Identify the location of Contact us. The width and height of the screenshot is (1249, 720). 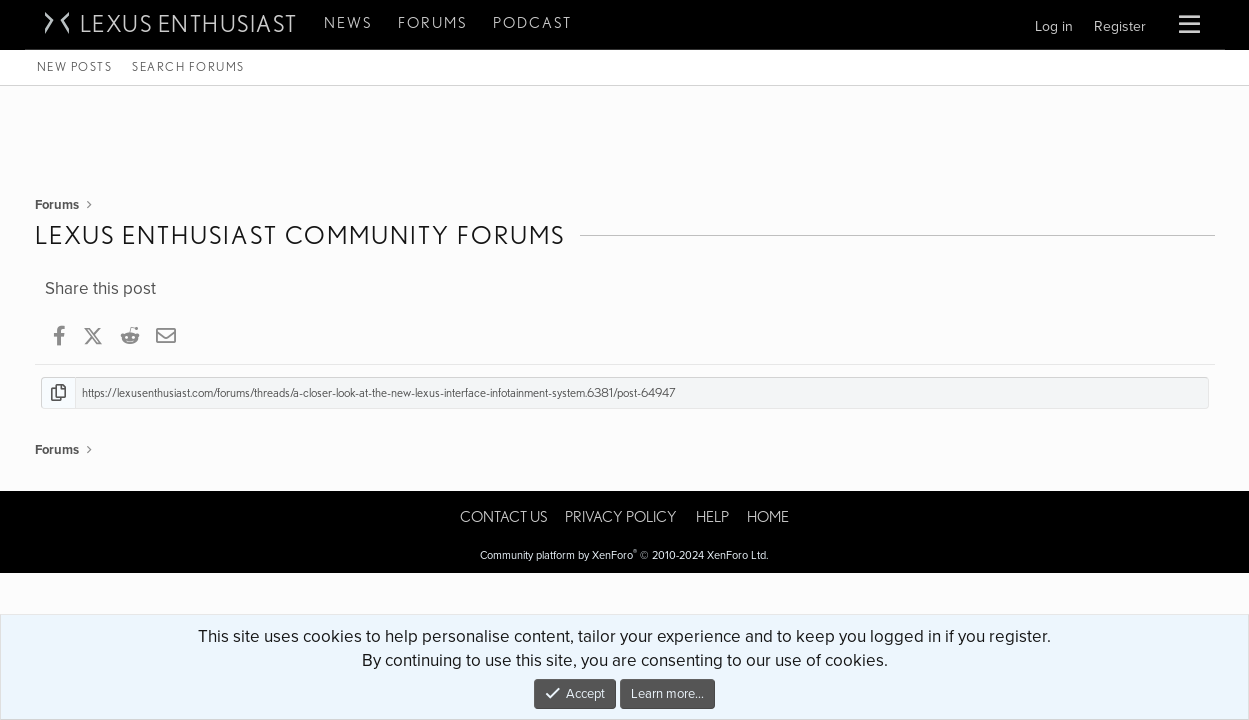
(503, 517).